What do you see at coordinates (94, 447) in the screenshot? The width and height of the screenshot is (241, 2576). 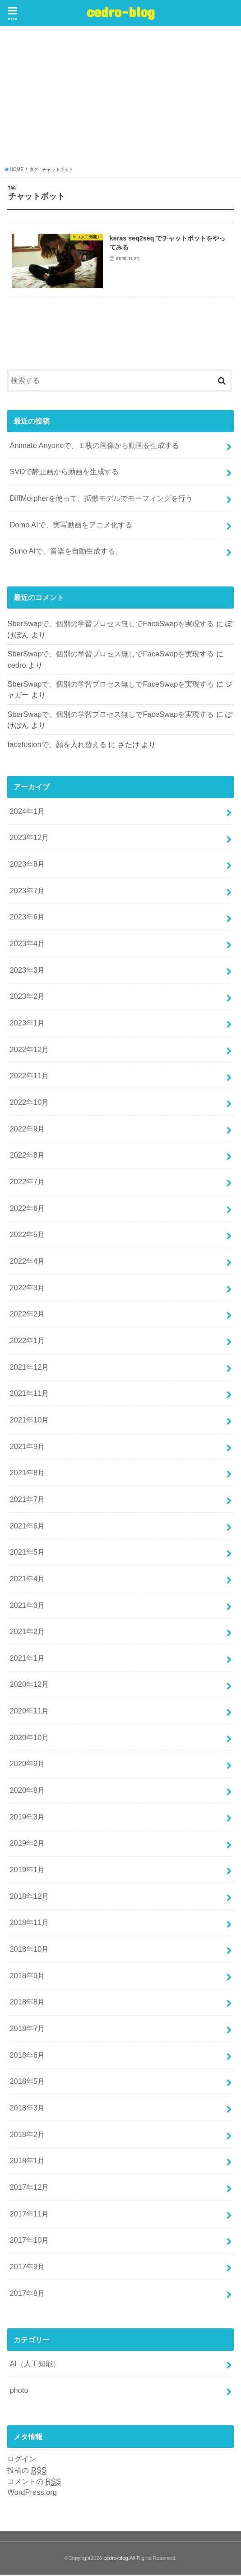 I see `Animate Anyoneで、１枚の画像から動画を生成する` at bounding box center [94, 447].